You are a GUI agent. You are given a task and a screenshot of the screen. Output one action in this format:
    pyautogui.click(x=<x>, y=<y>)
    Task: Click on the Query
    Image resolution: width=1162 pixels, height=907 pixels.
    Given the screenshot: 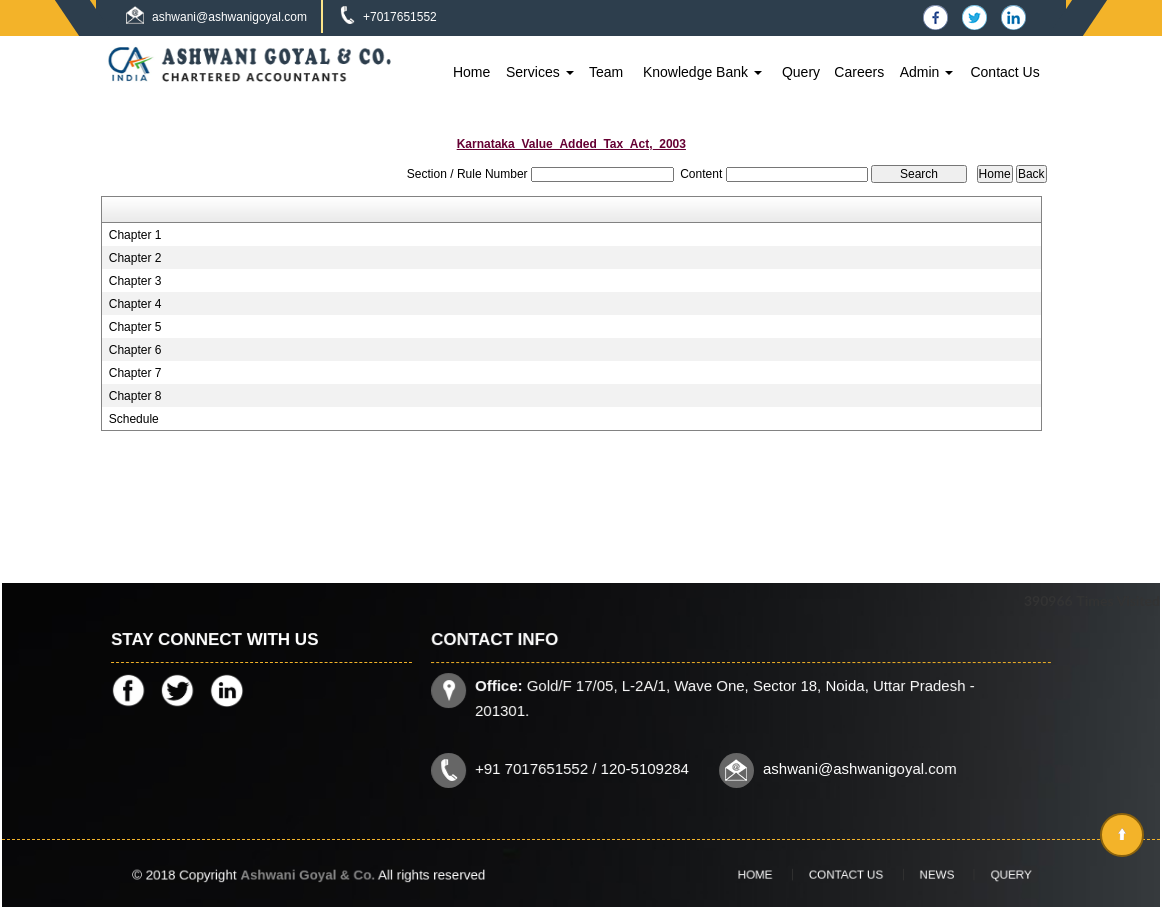 What is the action you would take?
    pyautogui.click(x=801, y=72)
    